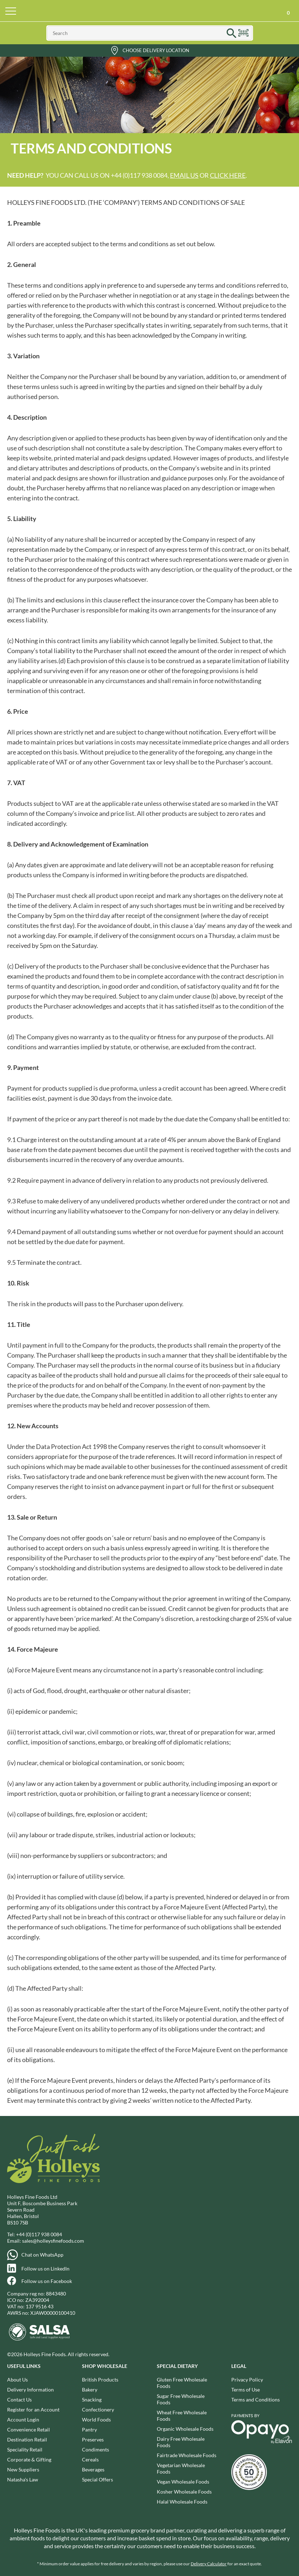  I want to click on Terms and Conditions, so click(255, 2399).